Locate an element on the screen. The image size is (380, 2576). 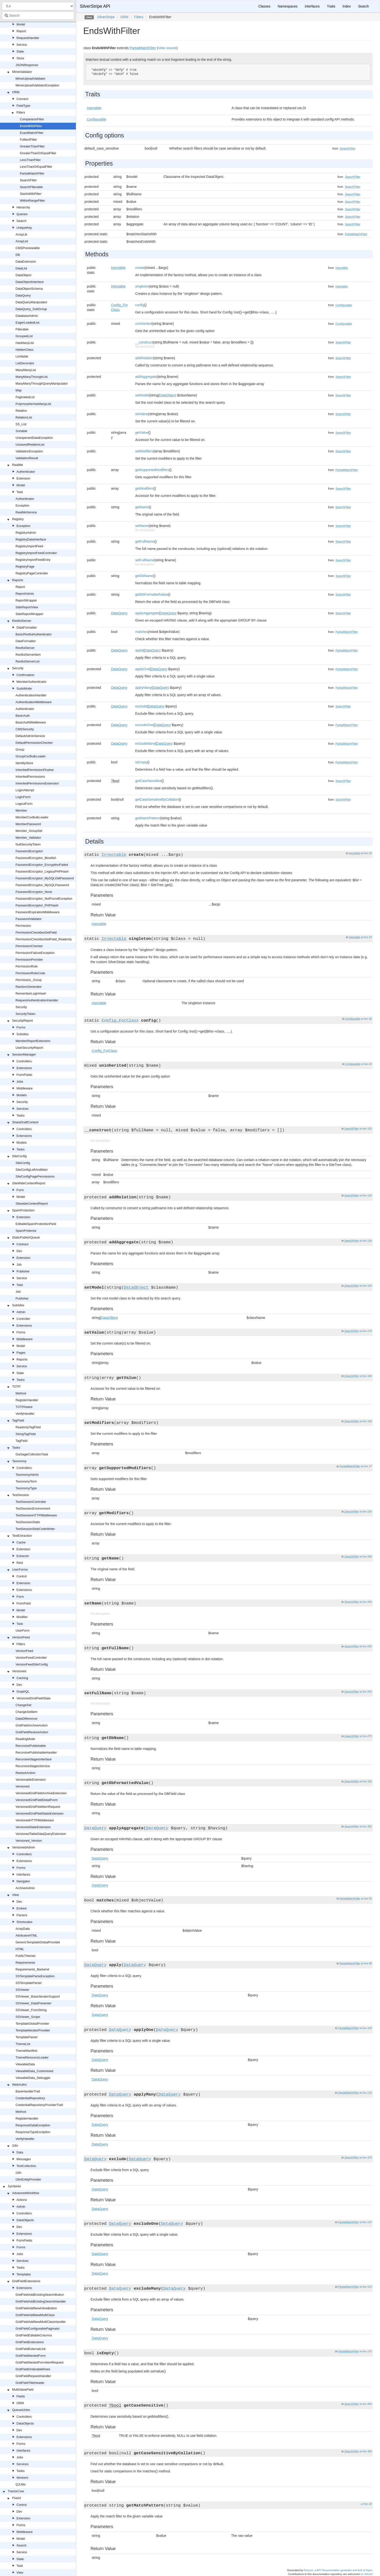
DataObjectSchema is located at coordinates (29, 288).